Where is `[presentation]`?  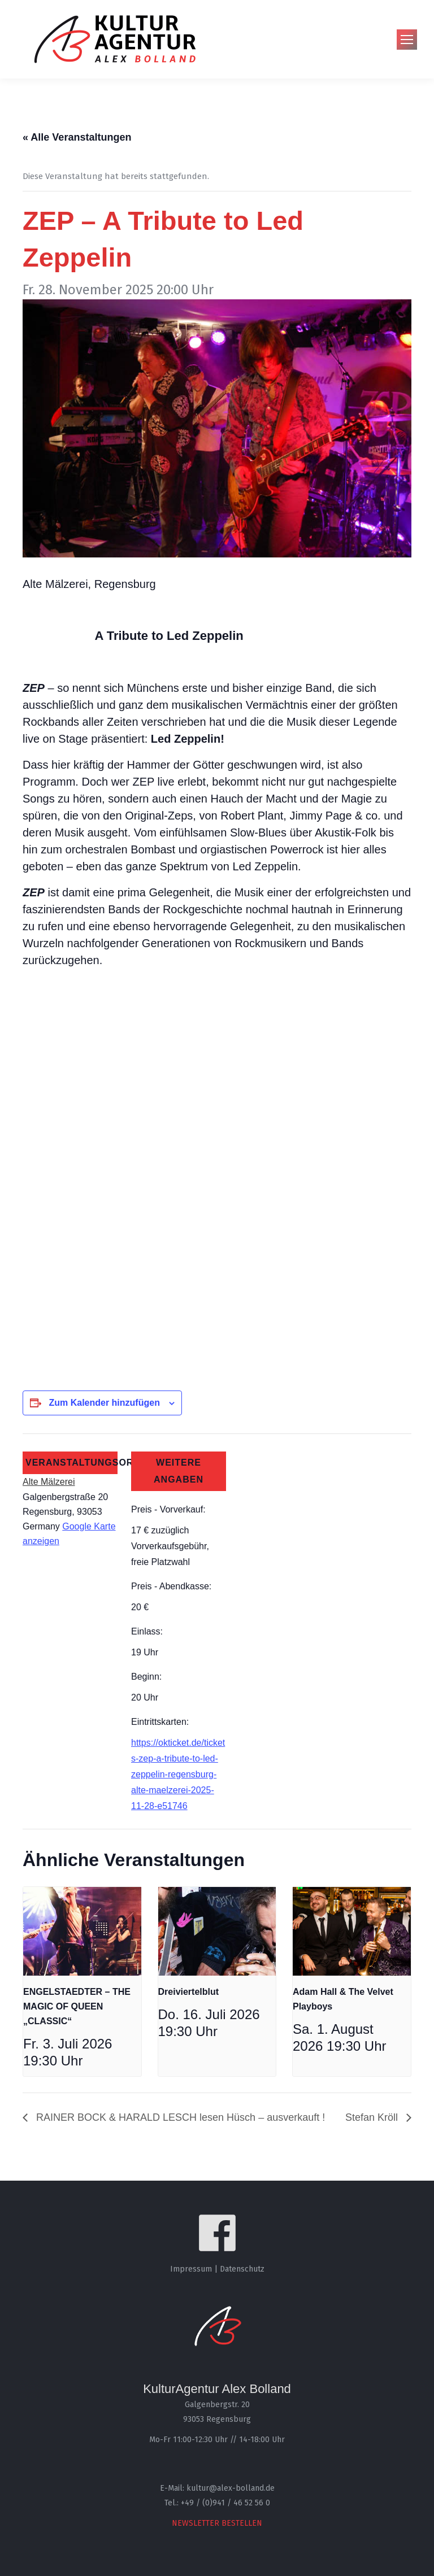
[presentation] is located at coordinates (82, 1931).